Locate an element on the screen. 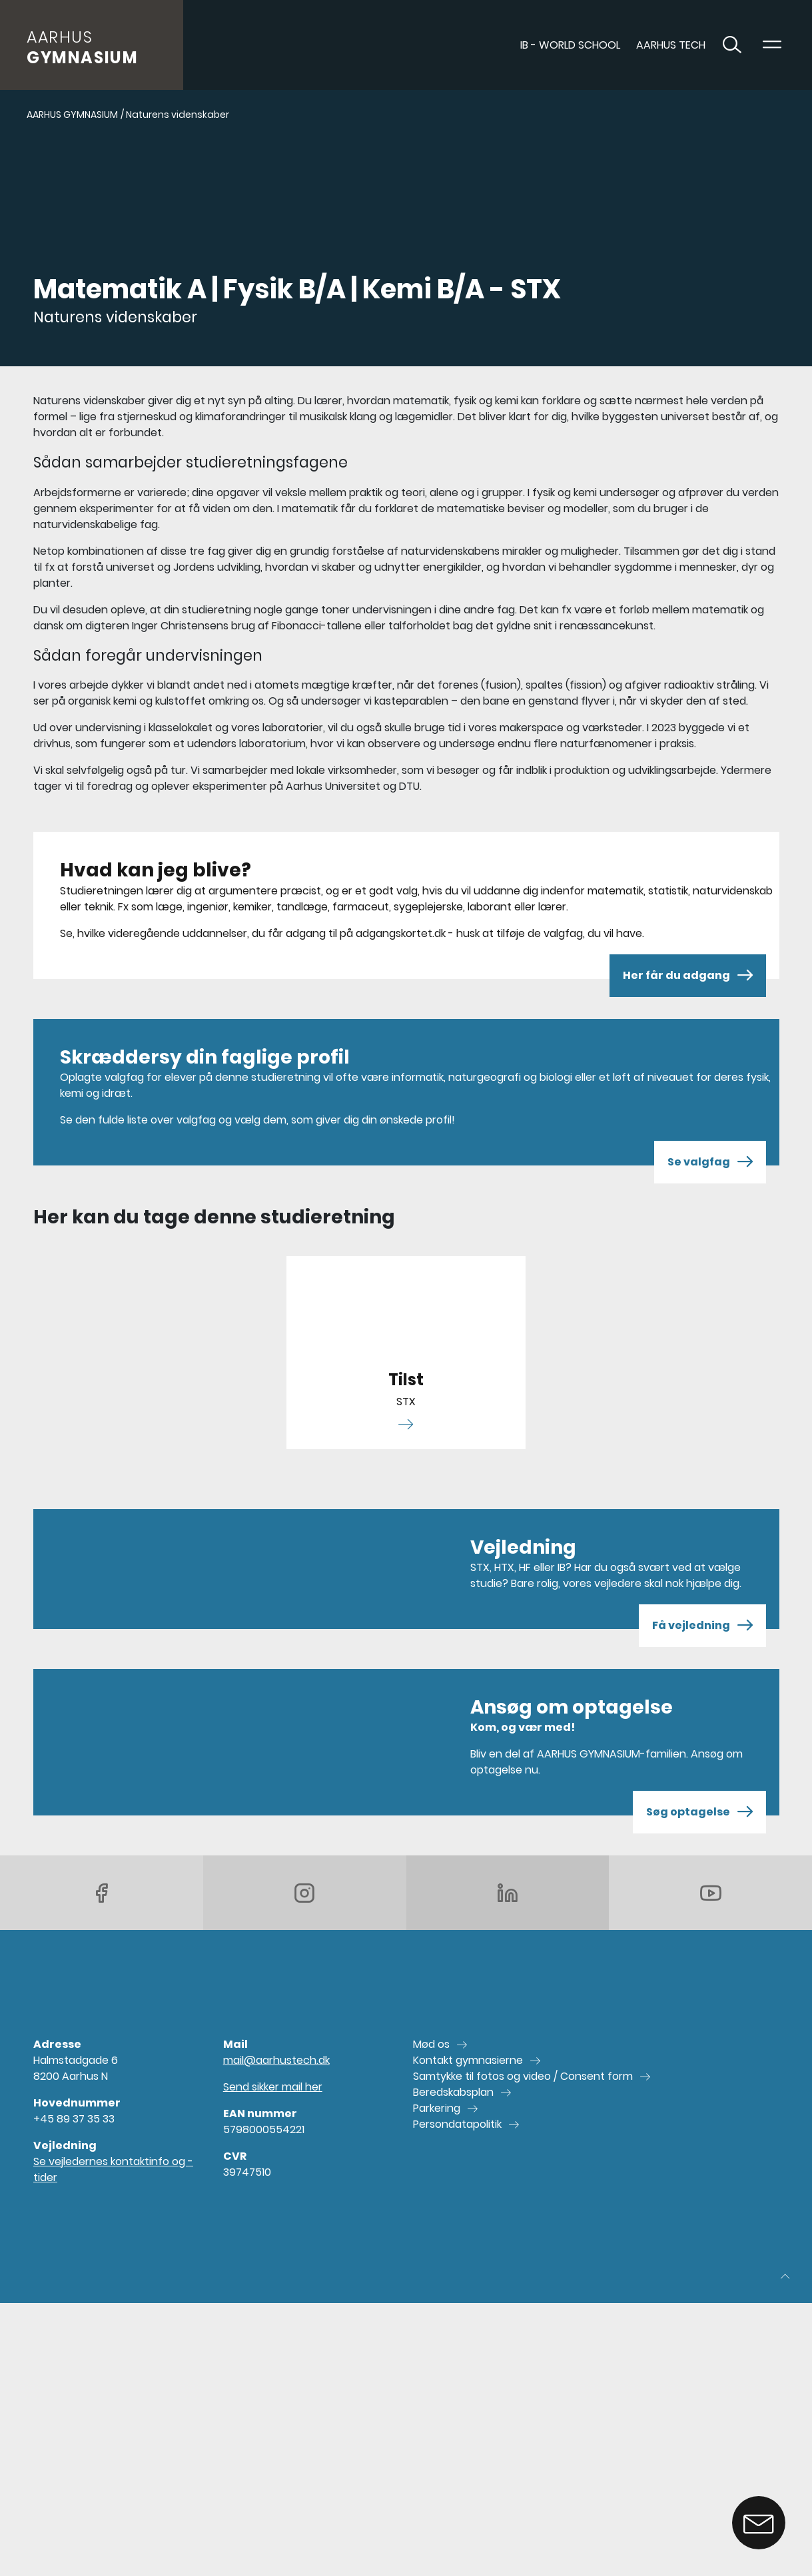 The height and width of the screenshot is (2576, 812). Mød os is located at coordinates (431, 2044).